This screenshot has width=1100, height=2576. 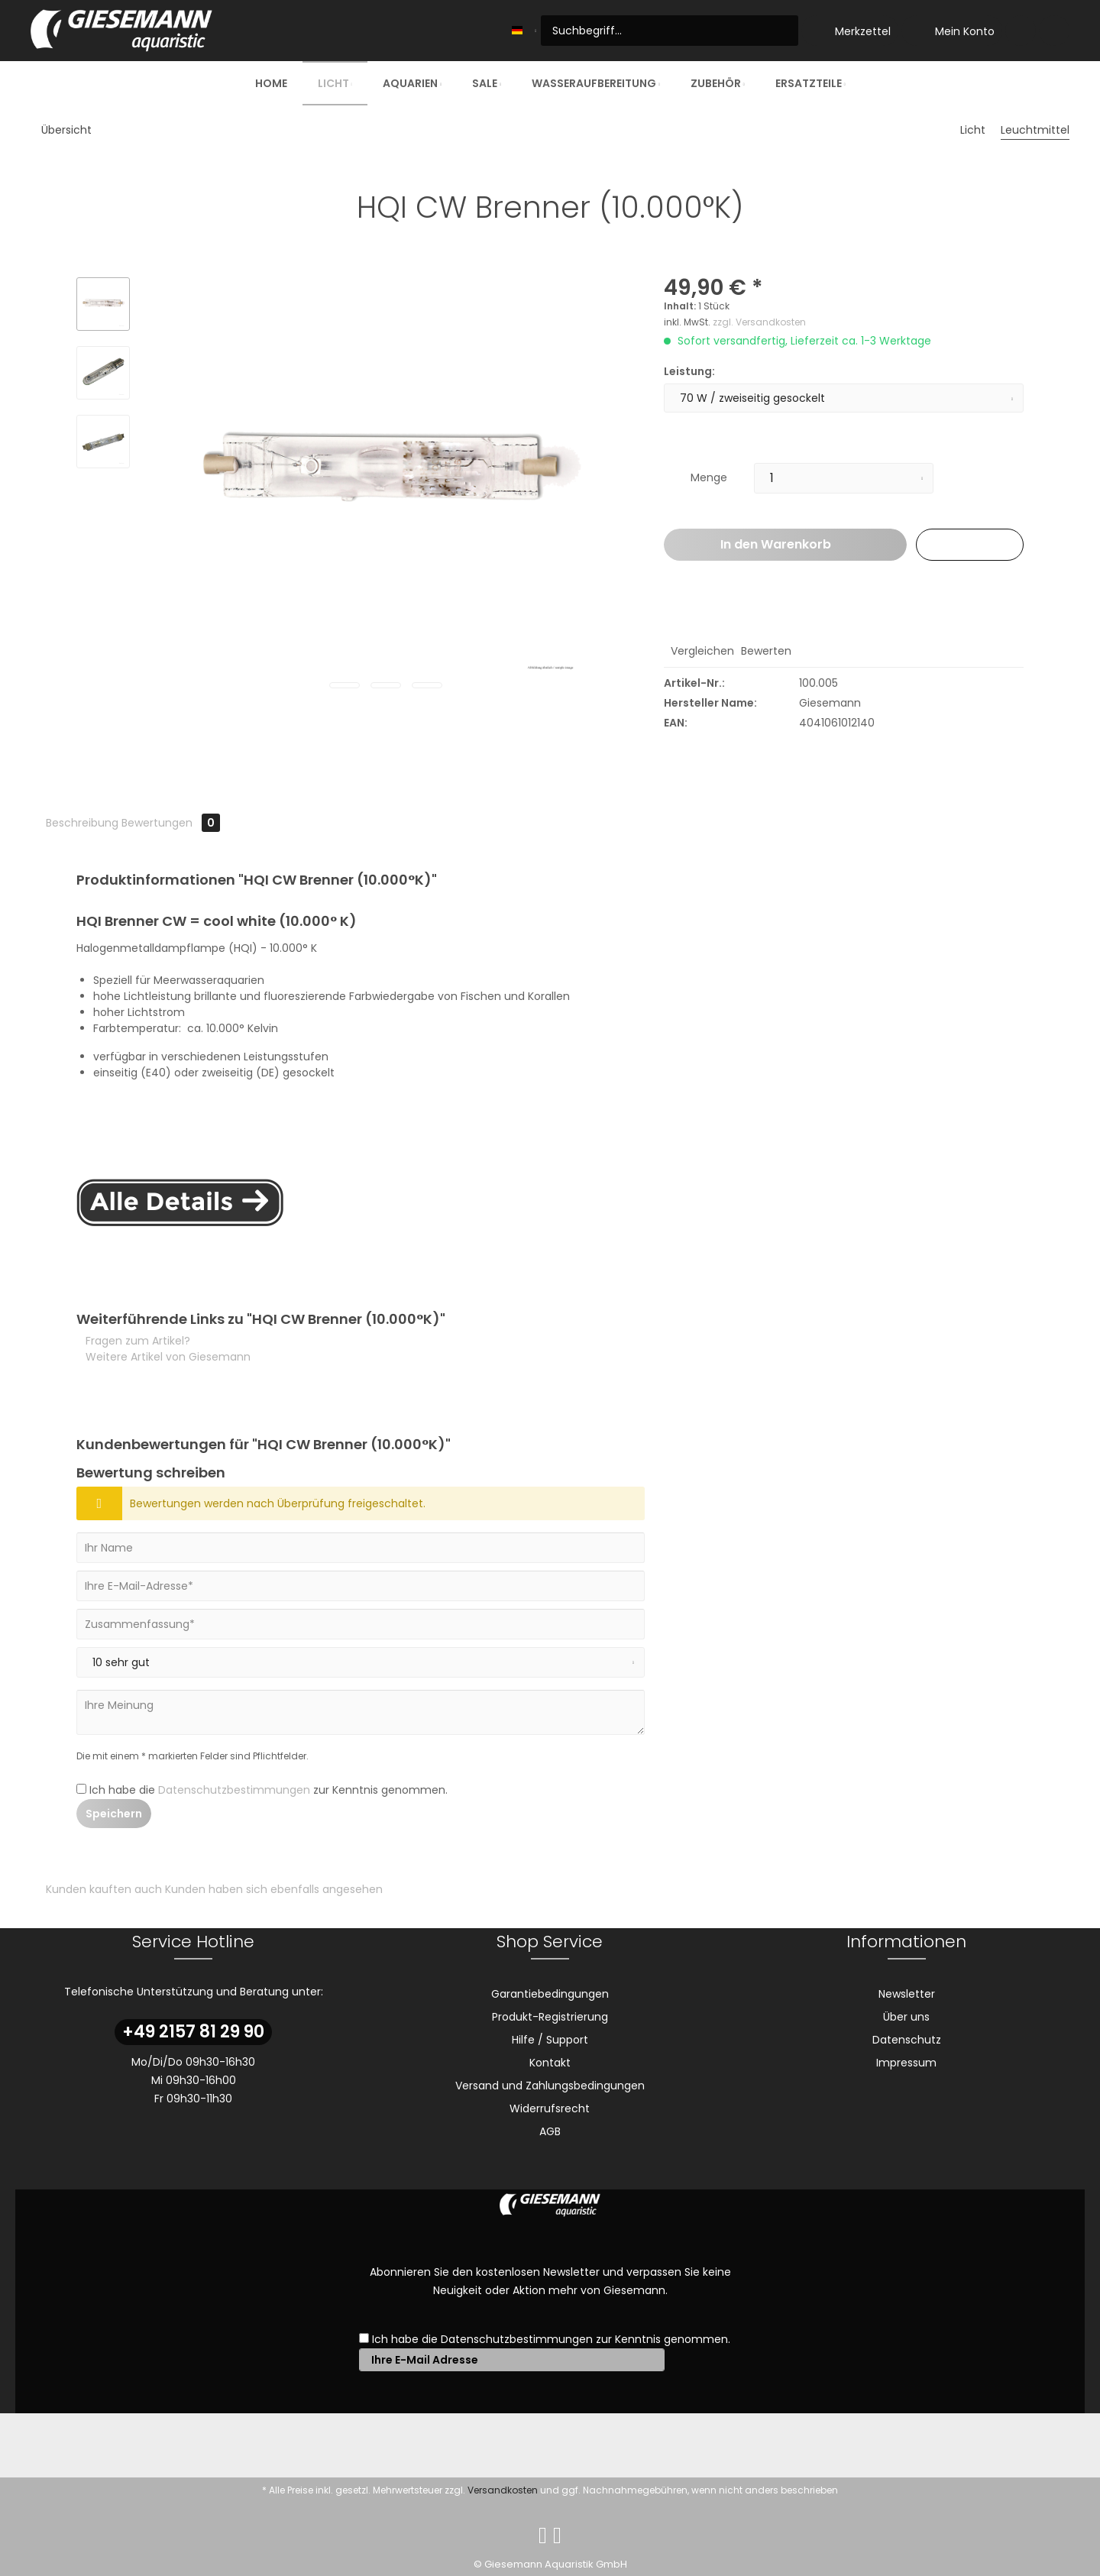 I want to click on Widerrufsrecht, so click(x=550, y=2108).